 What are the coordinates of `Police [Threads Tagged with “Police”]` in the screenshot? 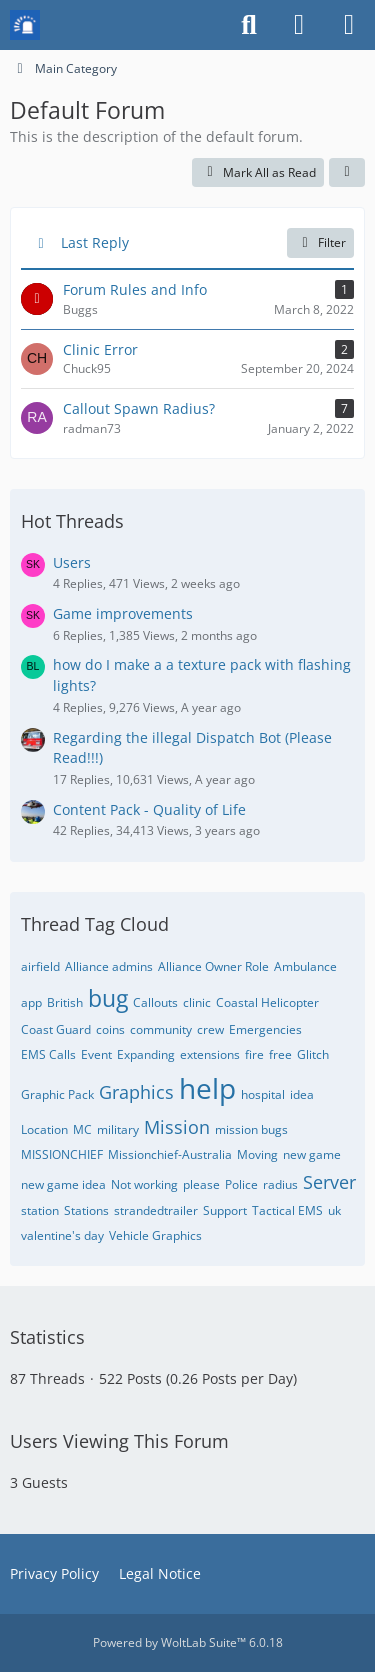 It's located at (241, 1184).